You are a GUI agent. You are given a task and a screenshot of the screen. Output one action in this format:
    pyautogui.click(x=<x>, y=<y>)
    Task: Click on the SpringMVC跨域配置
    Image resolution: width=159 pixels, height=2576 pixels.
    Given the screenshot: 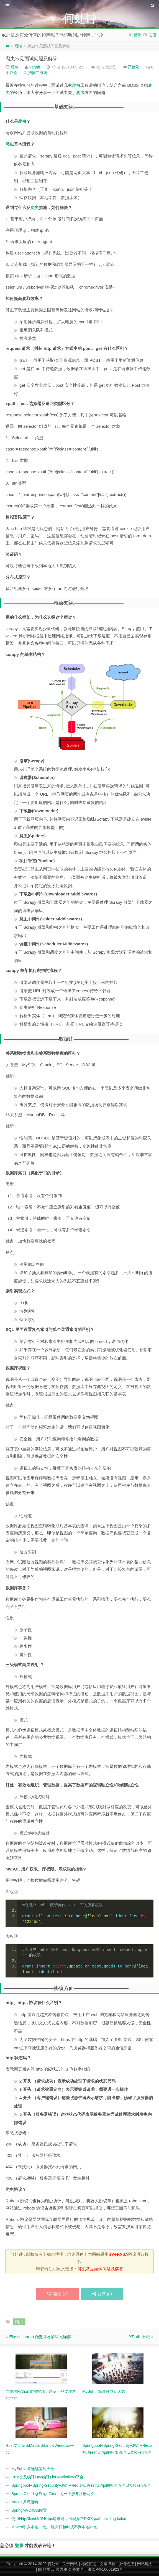 What is the action you would take?
    pyautogui.click(x=29, y=2510)
    